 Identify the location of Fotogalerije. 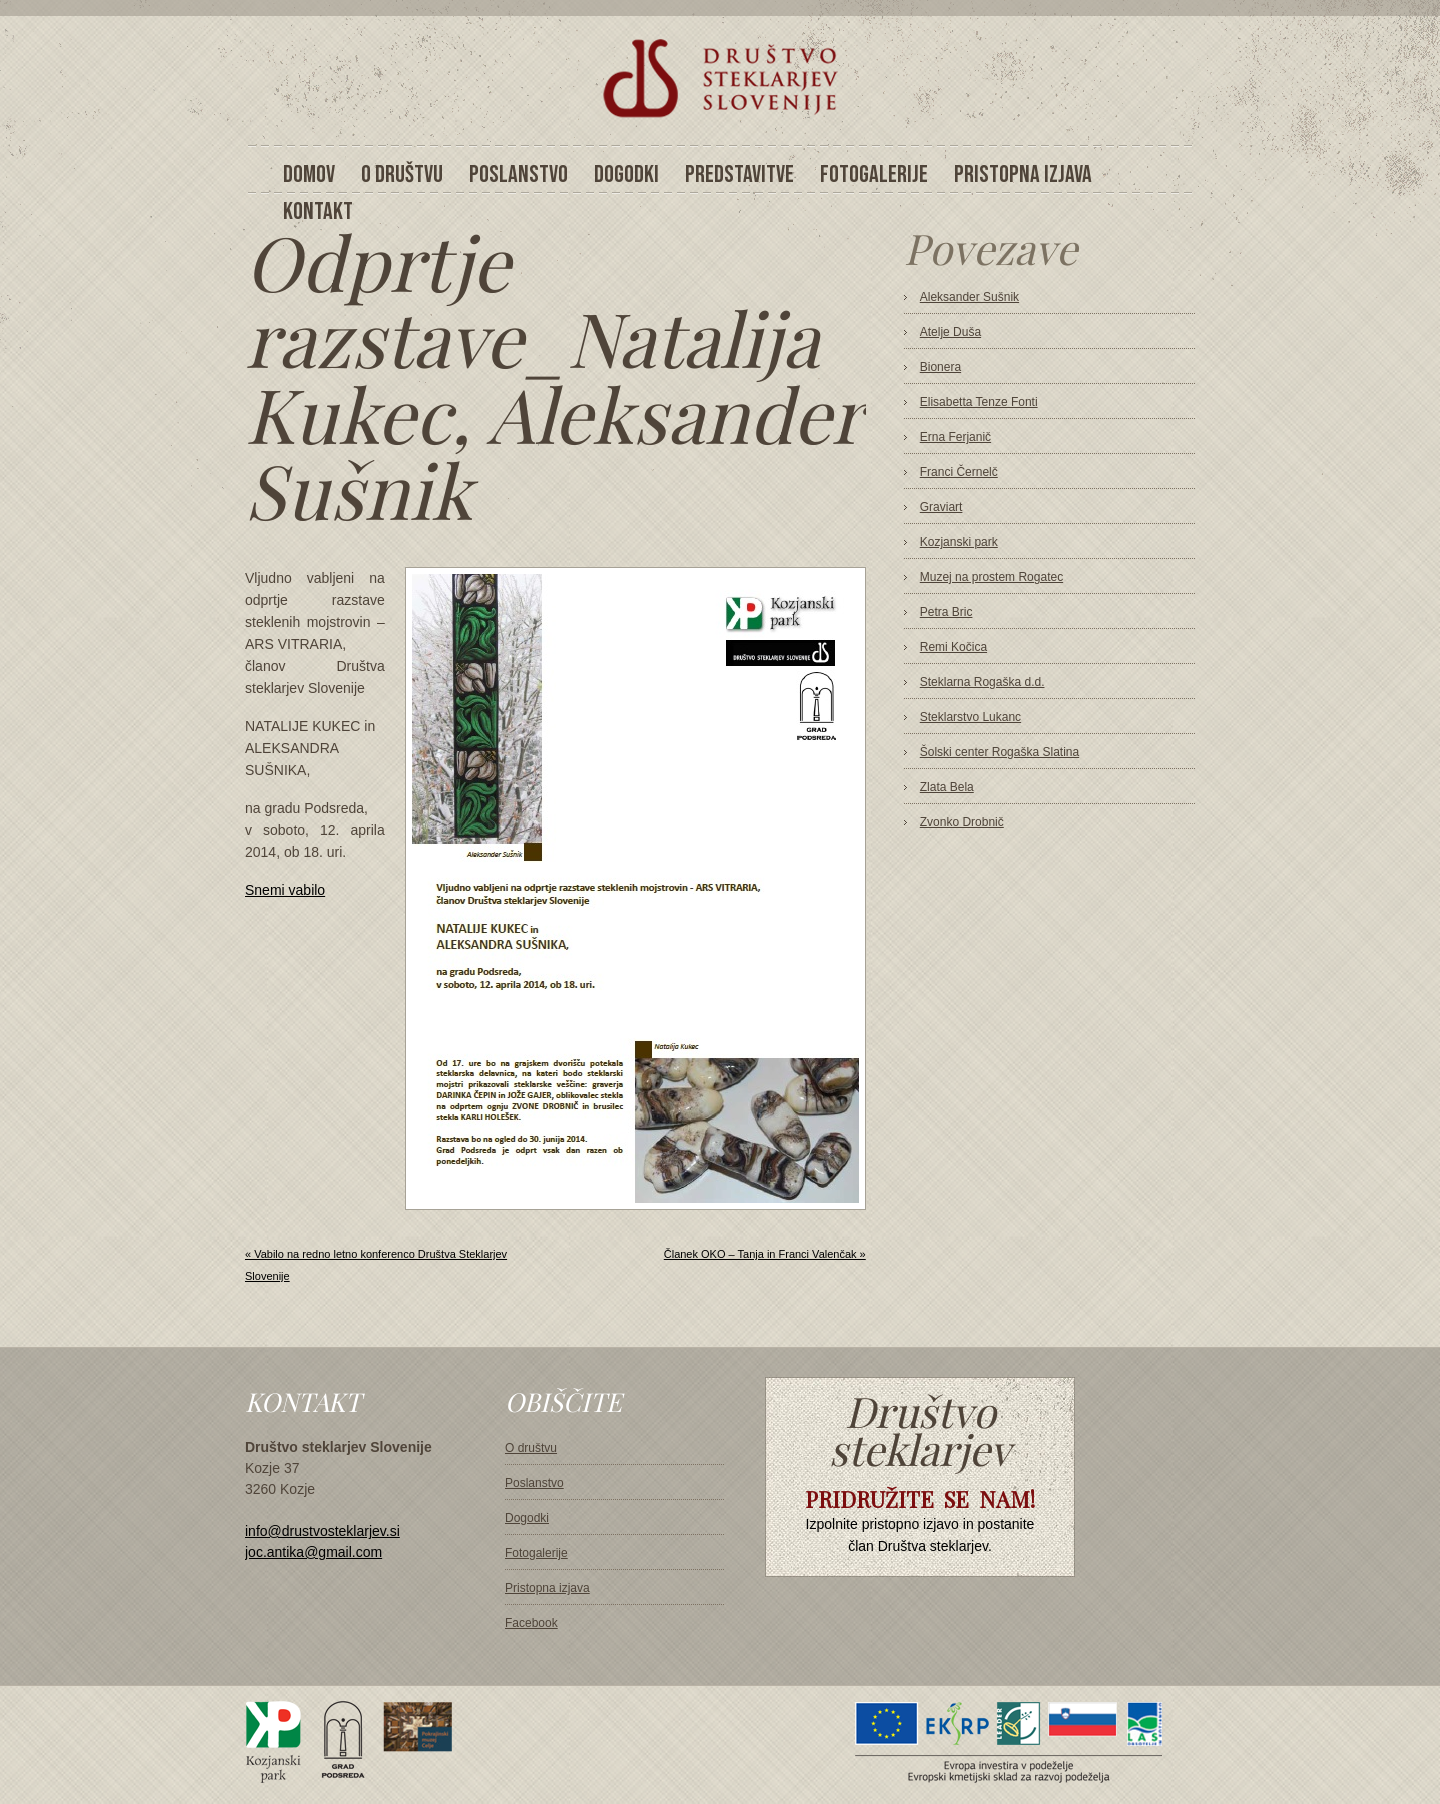
(536, 1553).